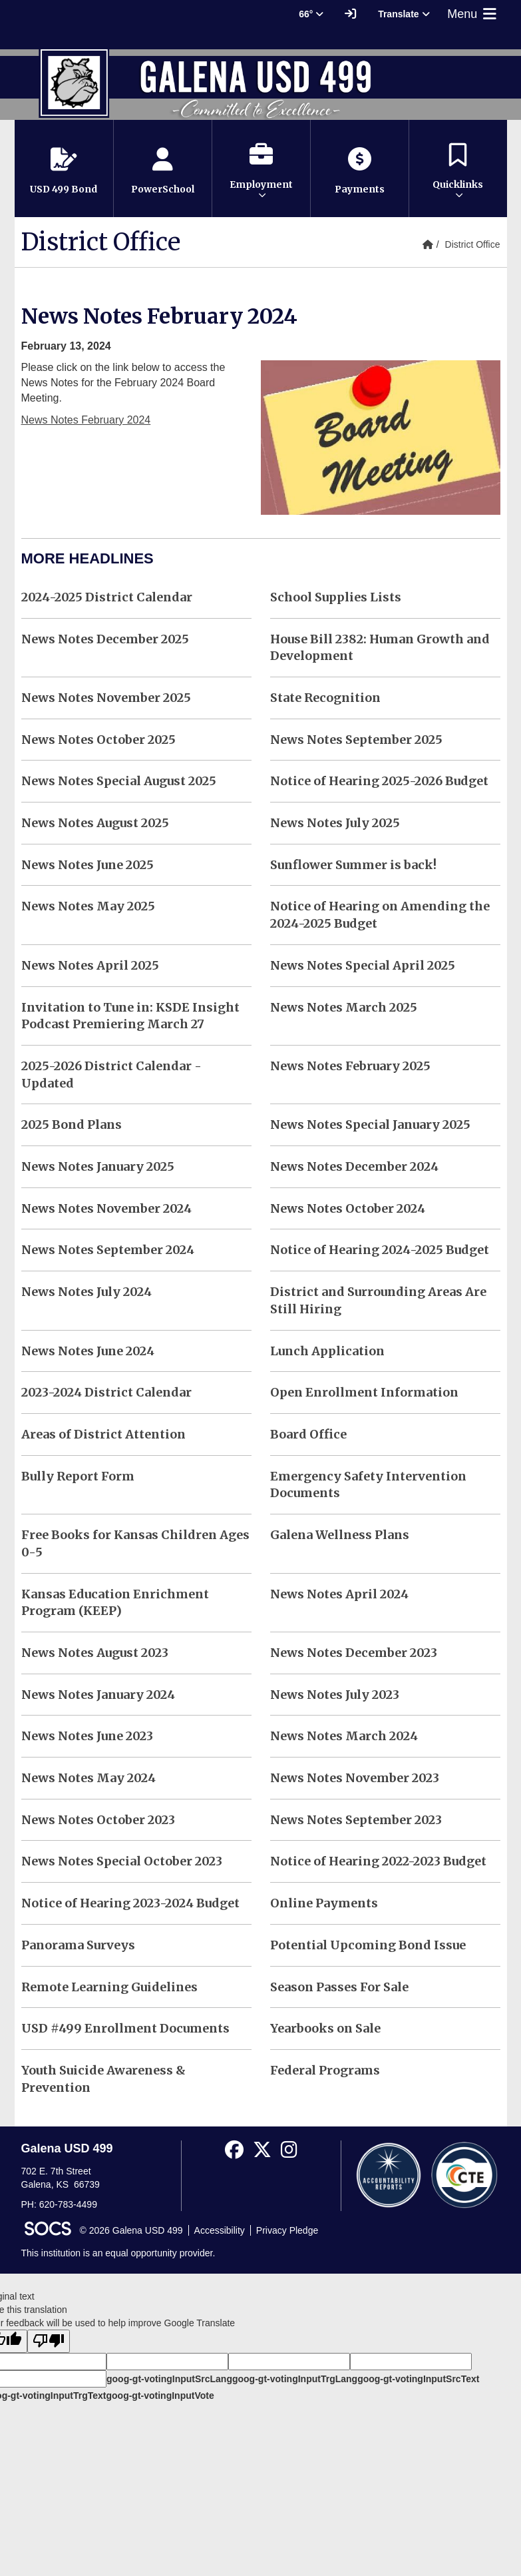  What do you see at coordinates (135, 1543) in the screenshot?
I see `Free Books for Kansas Children Ages 0-5` at bounding box center [135, 1543].